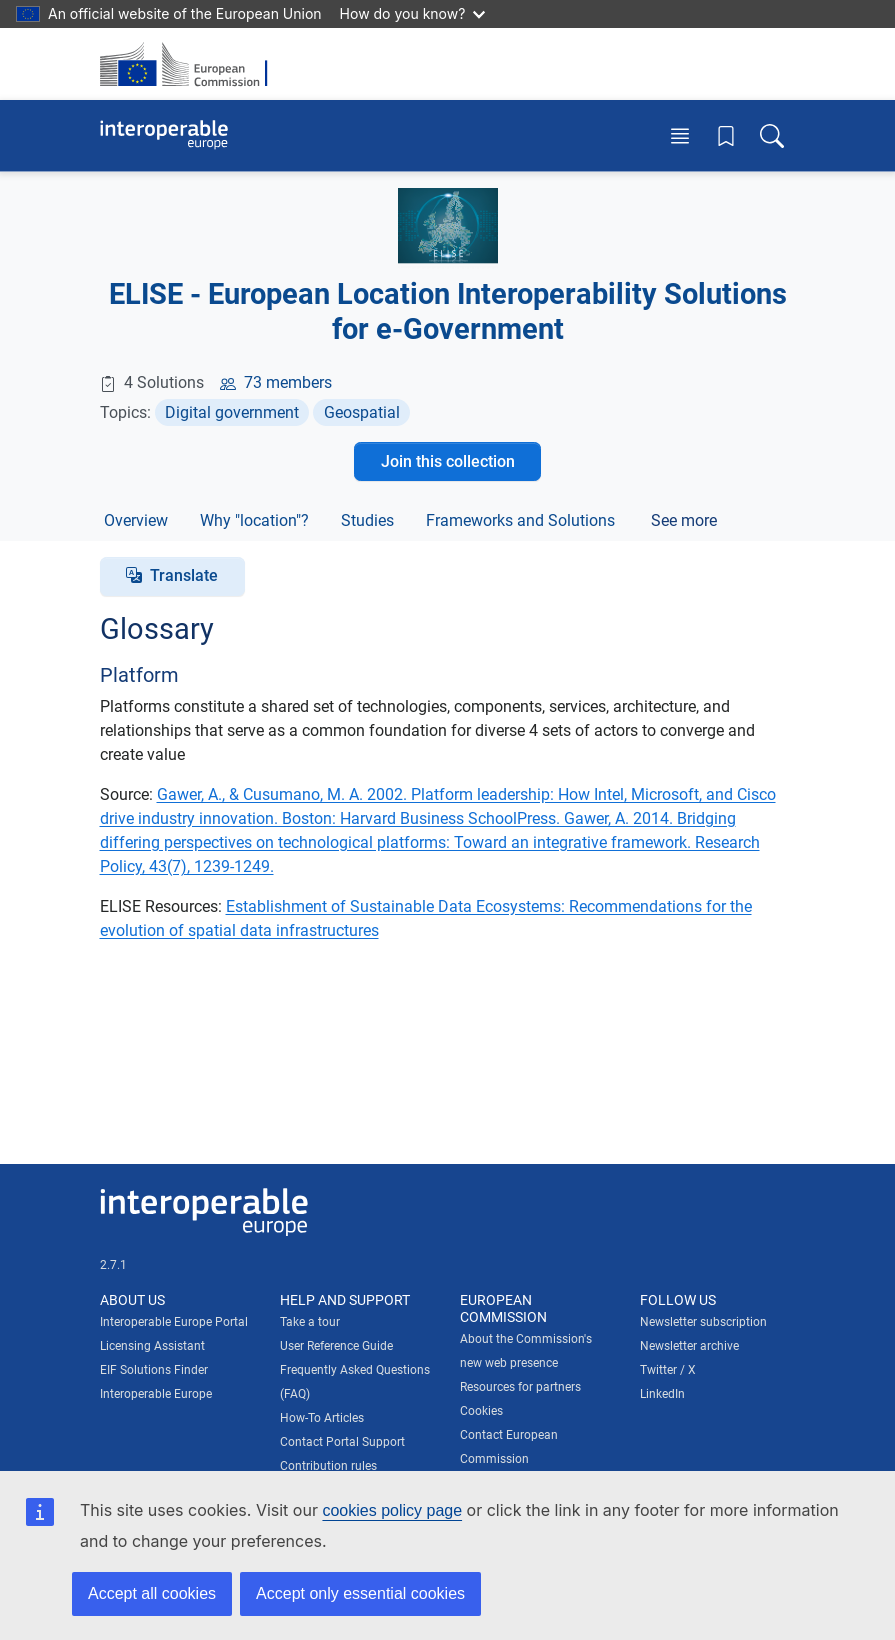 The image size is (895, 1640). Describe the element at coordinates (190, 64) in the screenshot. I see `[Visit European Commission website]` at that location.